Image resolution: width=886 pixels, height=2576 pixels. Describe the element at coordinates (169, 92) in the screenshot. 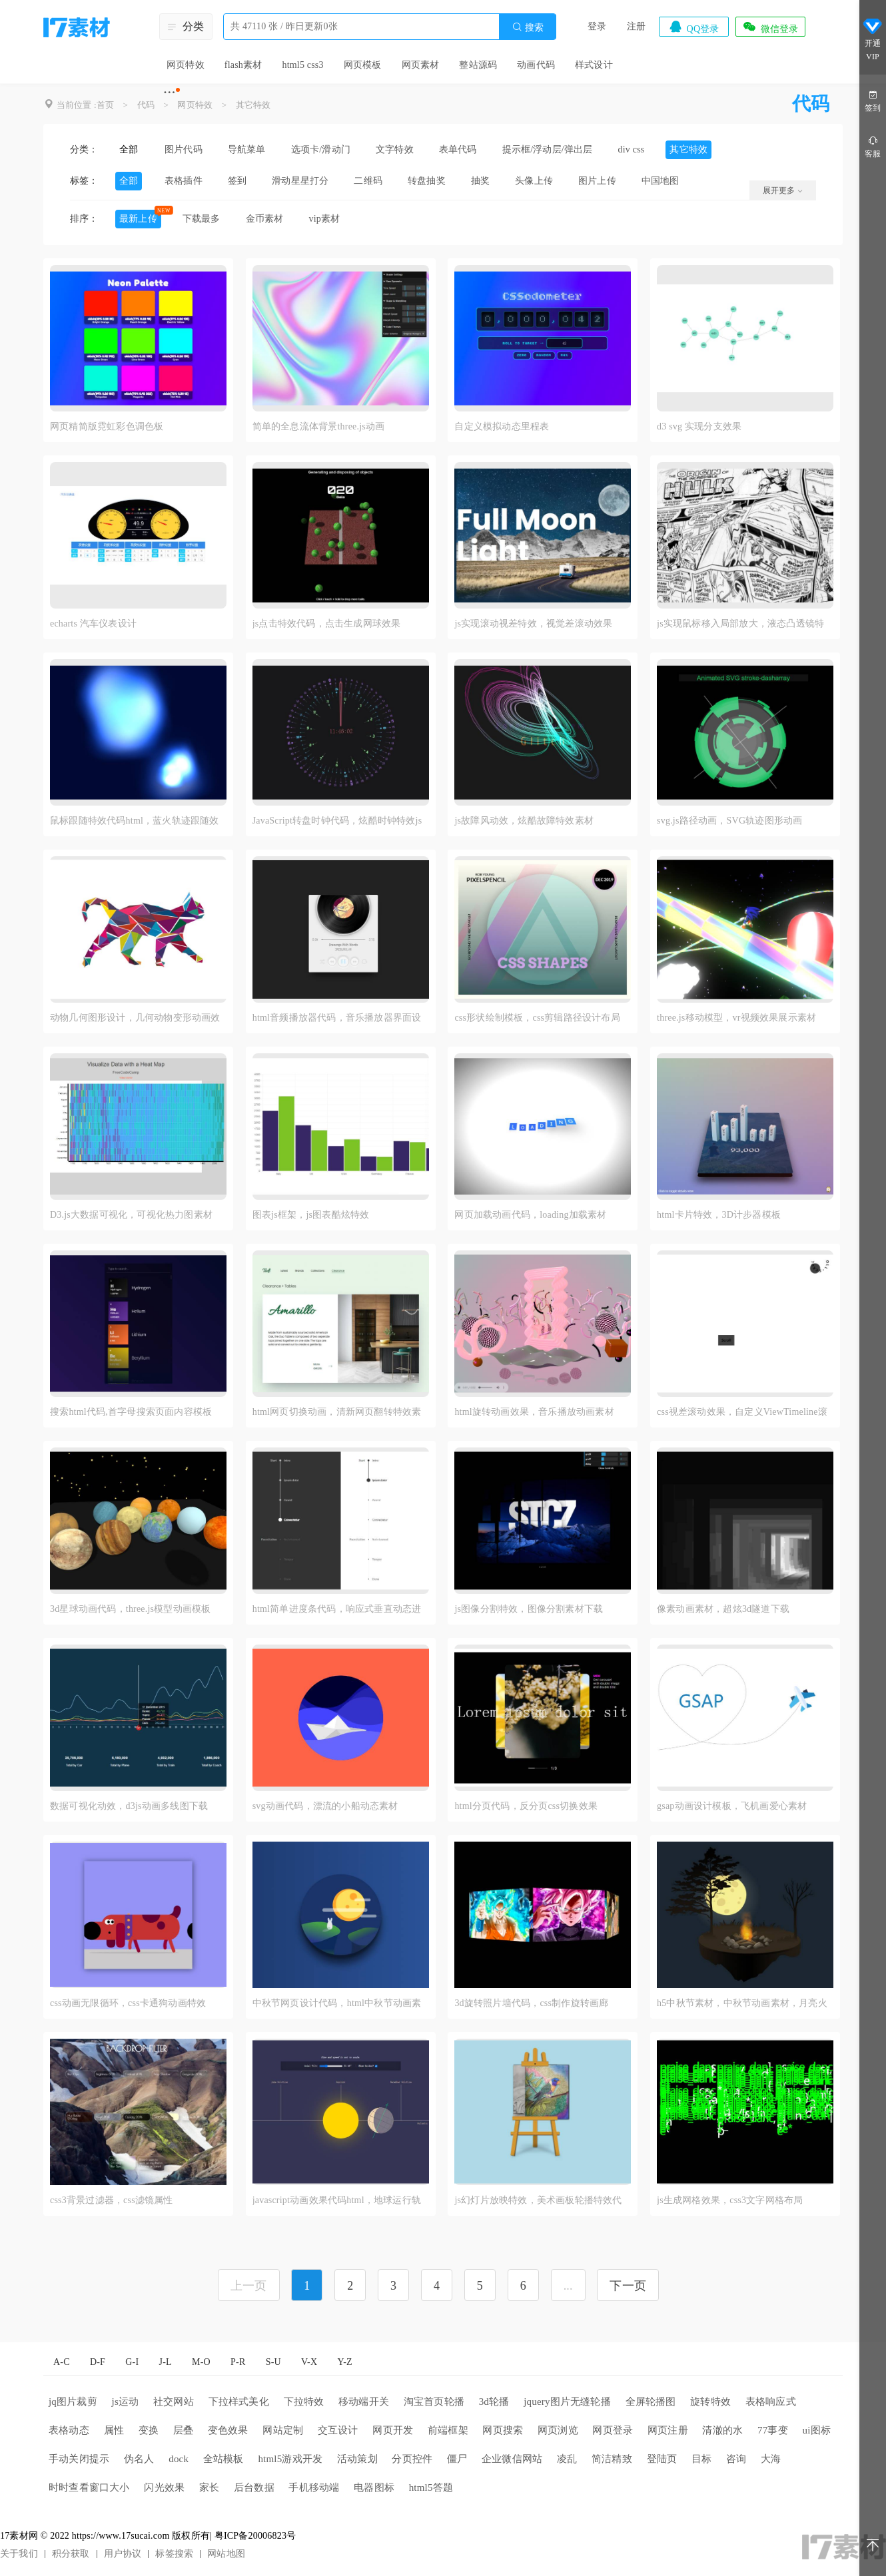

I see `···` at that location.